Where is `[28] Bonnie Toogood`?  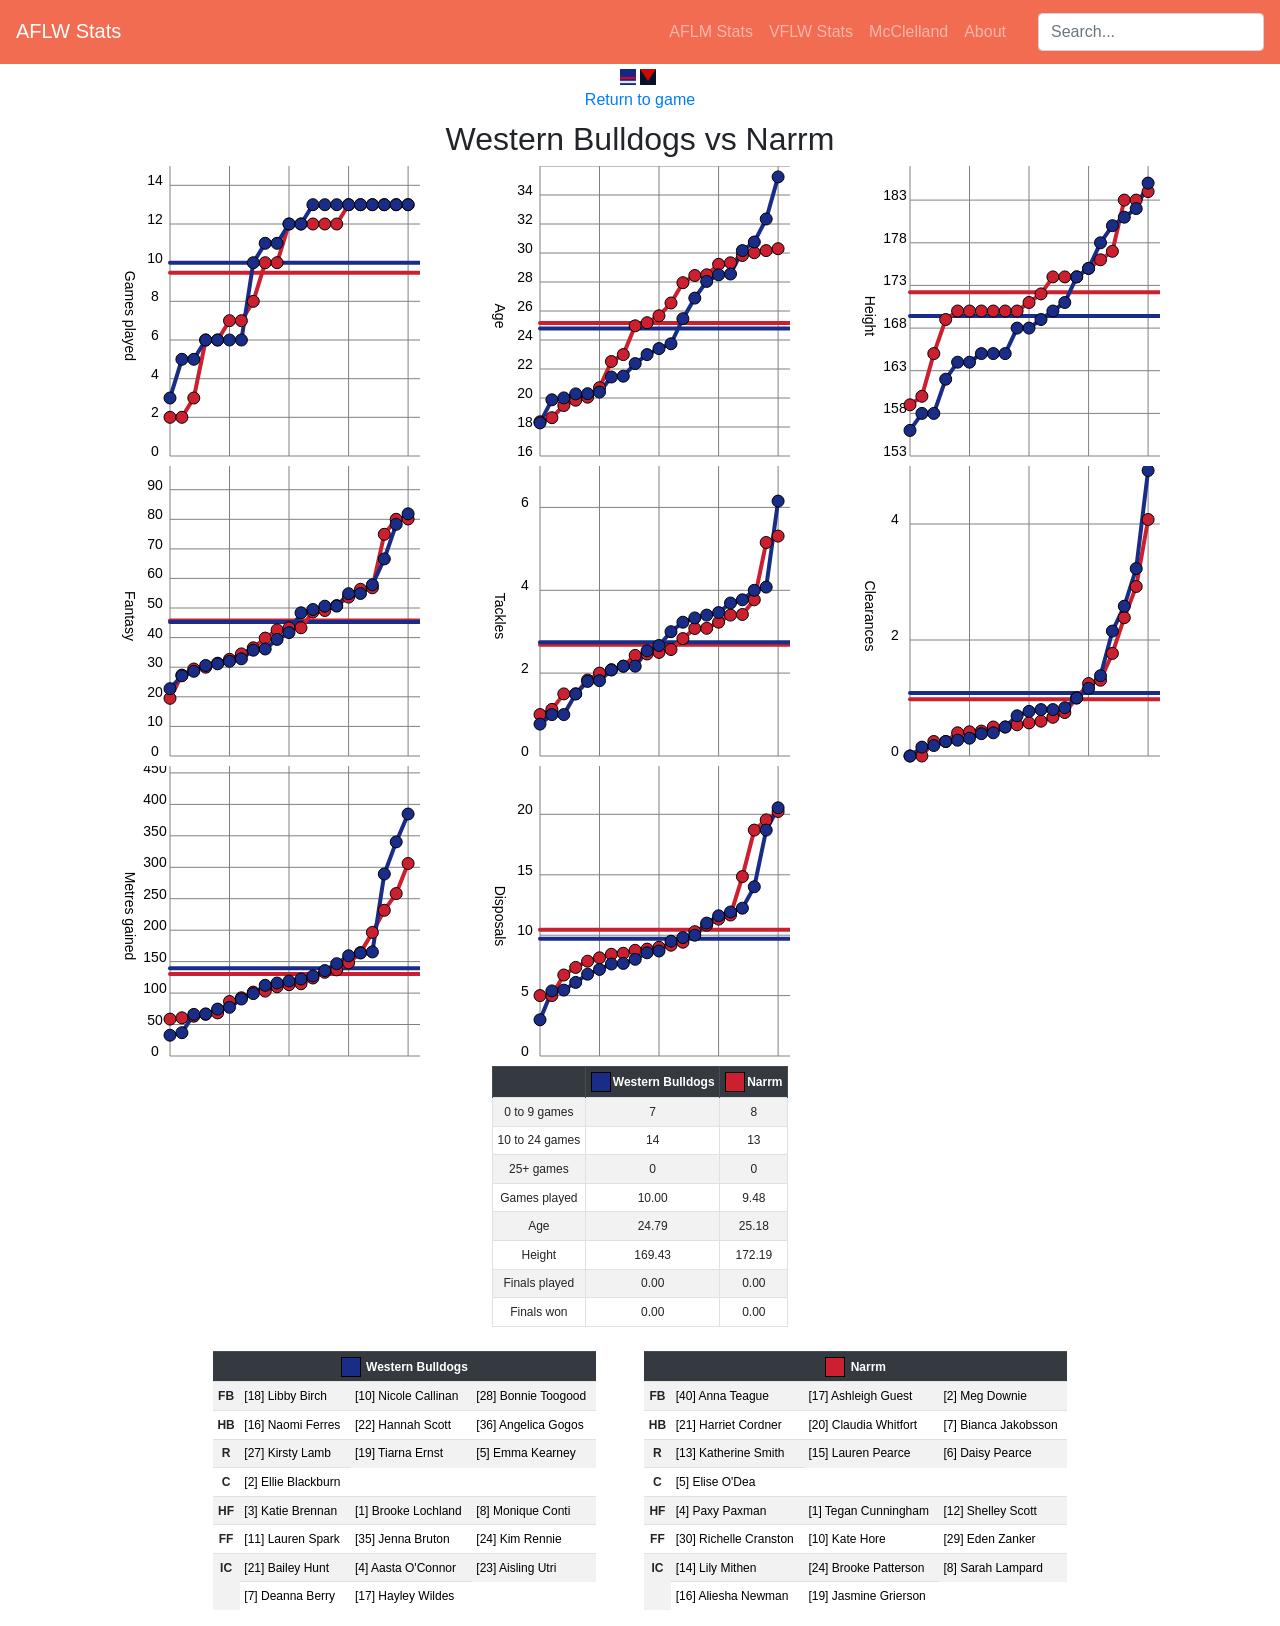
[28] Bonnie Toogood is located at coordinates (531, 1396).